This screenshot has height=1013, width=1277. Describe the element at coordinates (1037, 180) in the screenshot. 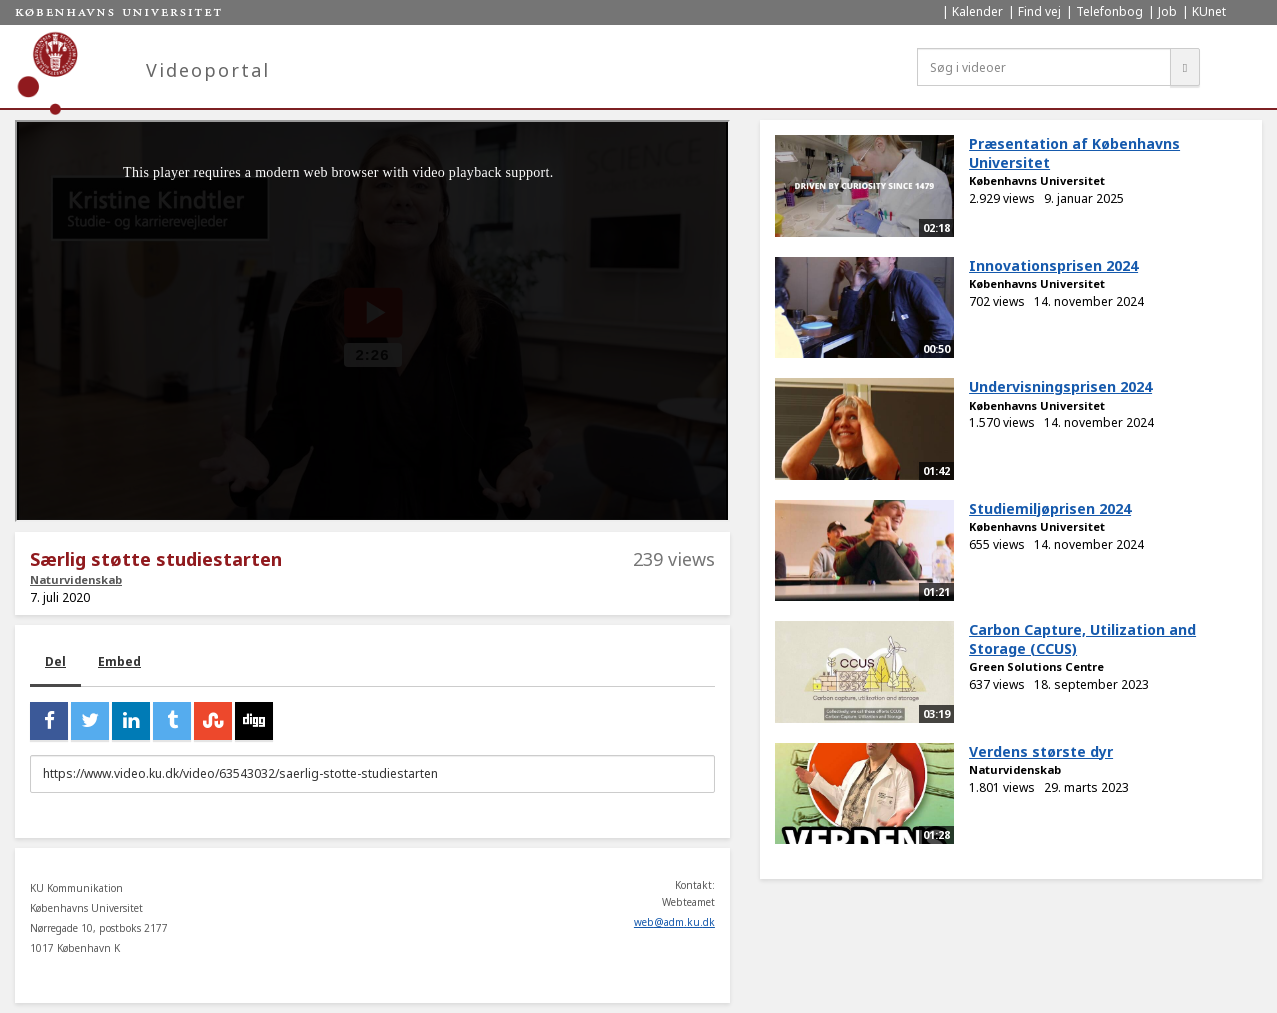

I see `Københavns Universitet` at that location.